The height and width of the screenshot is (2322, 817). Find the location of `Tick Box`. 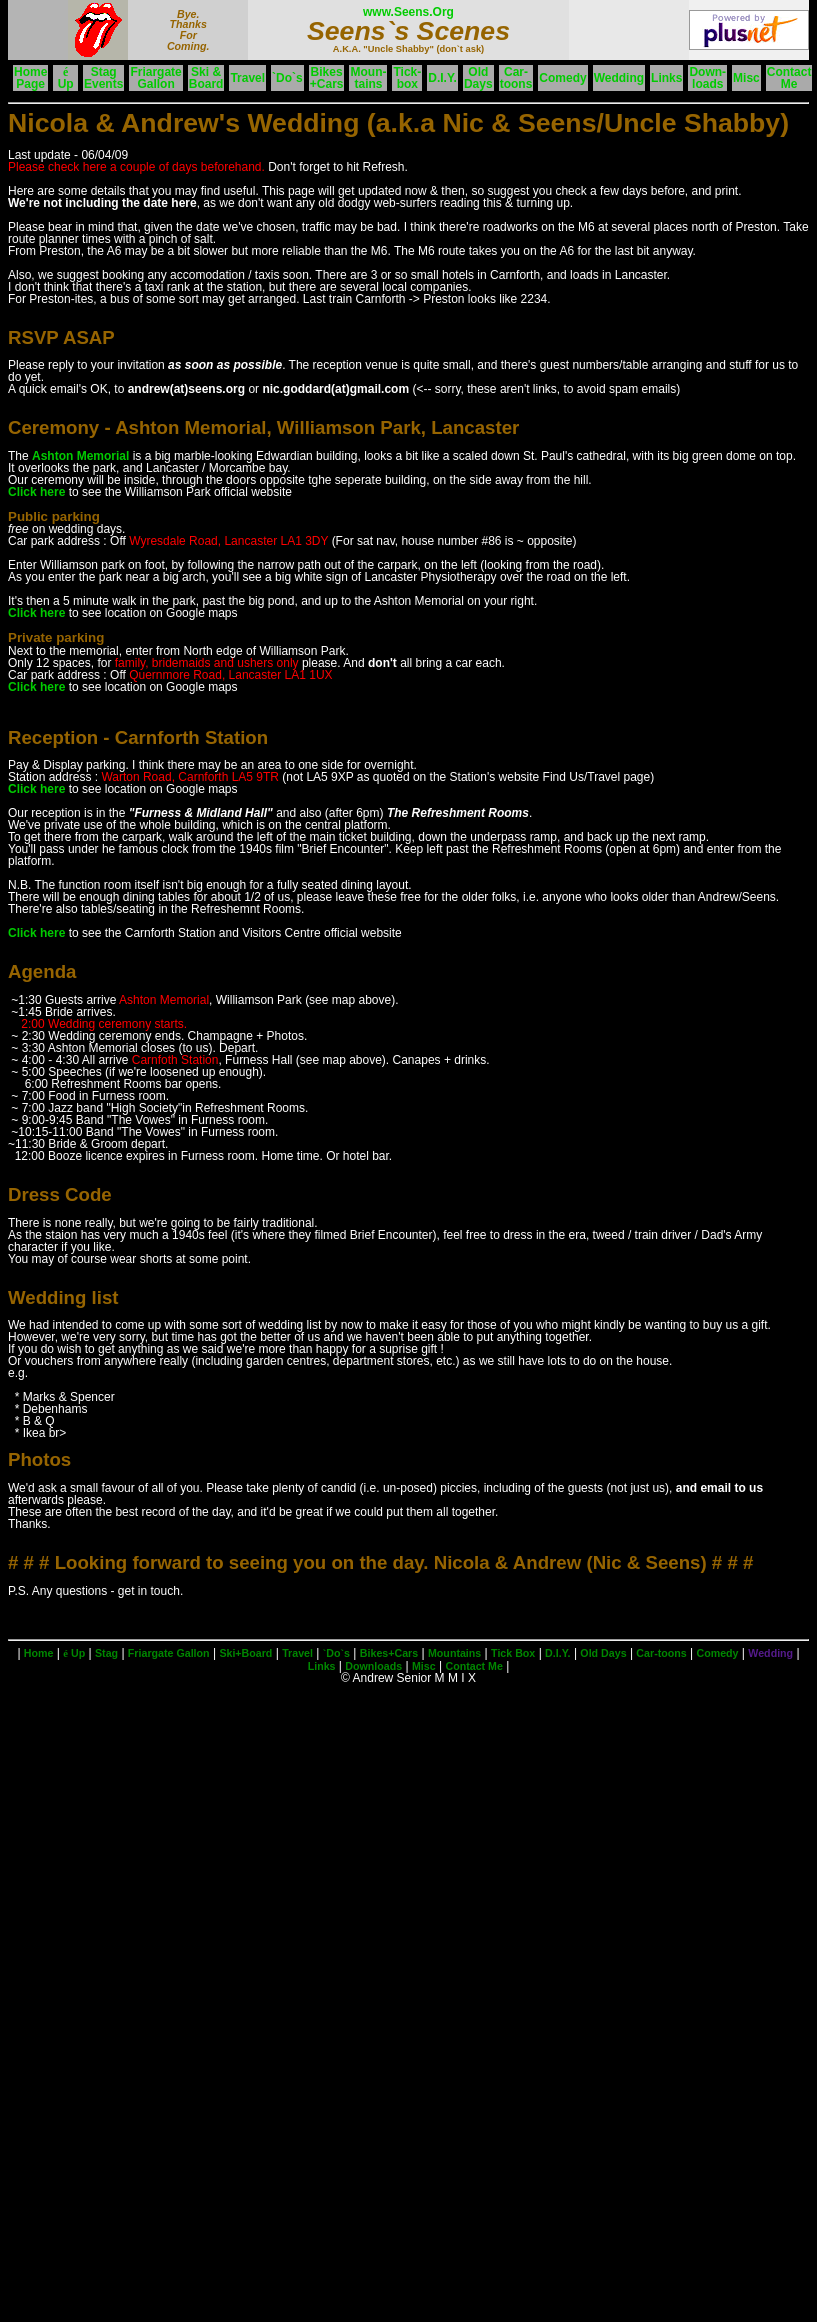

Tick Box is located at coordinates (513, 1653).